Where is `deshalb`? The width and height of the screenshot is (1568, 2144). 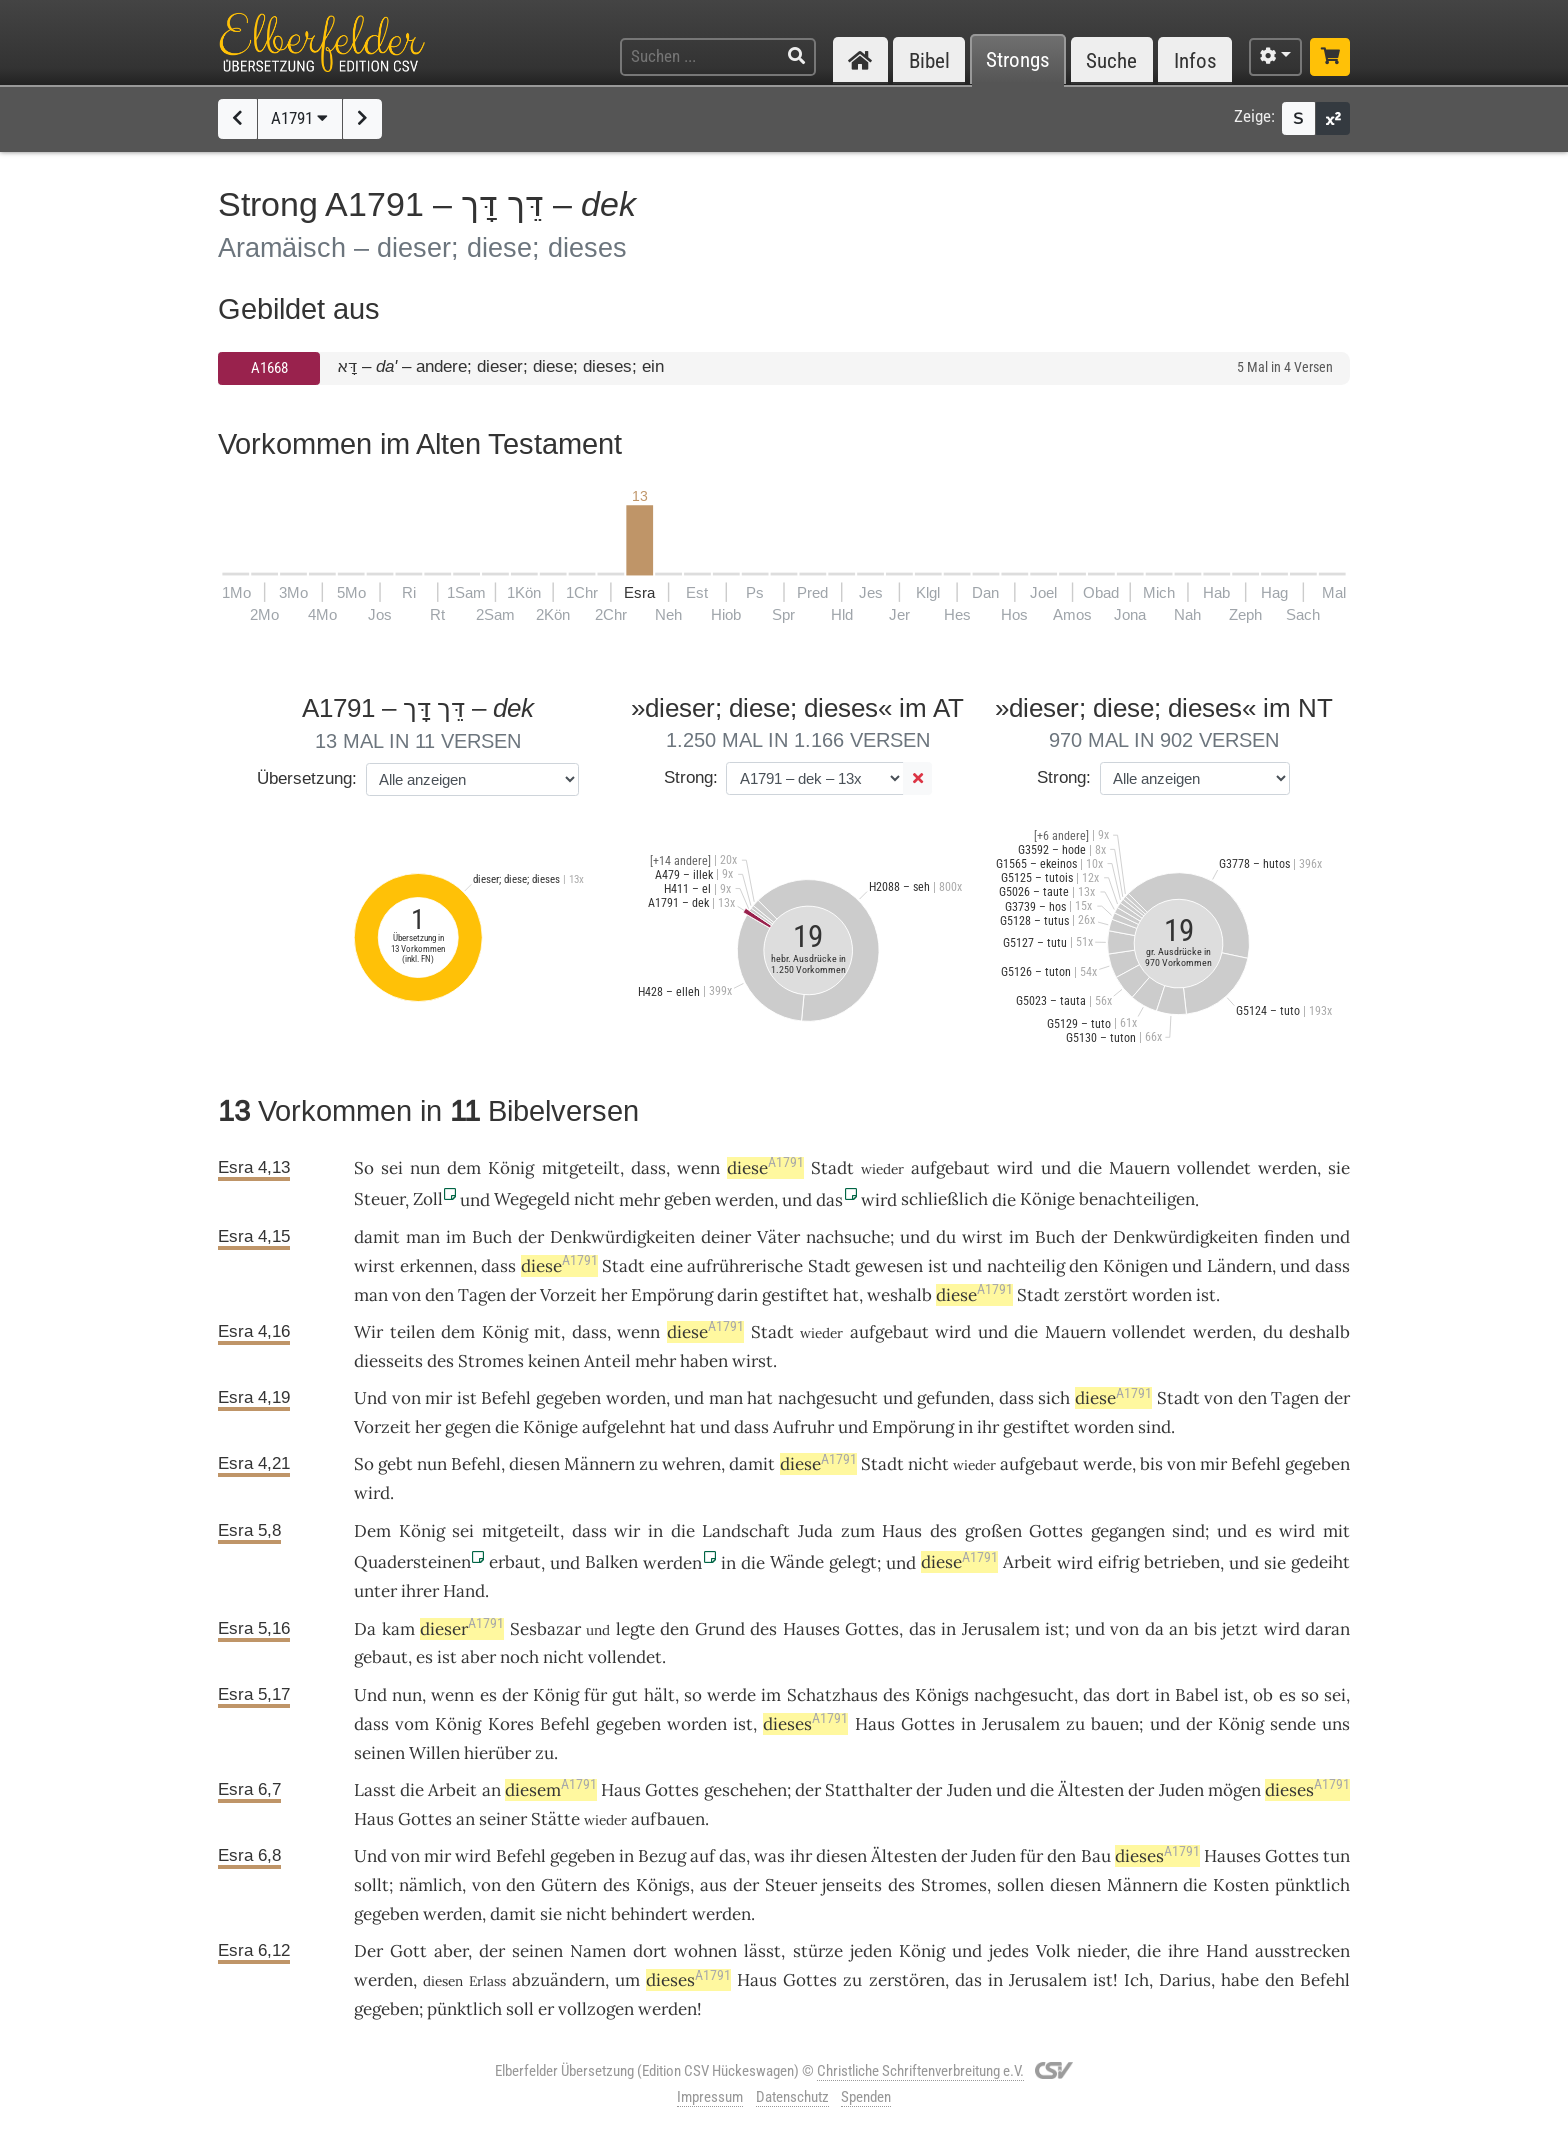 deshalb is located at coordinates (1319, 1332).